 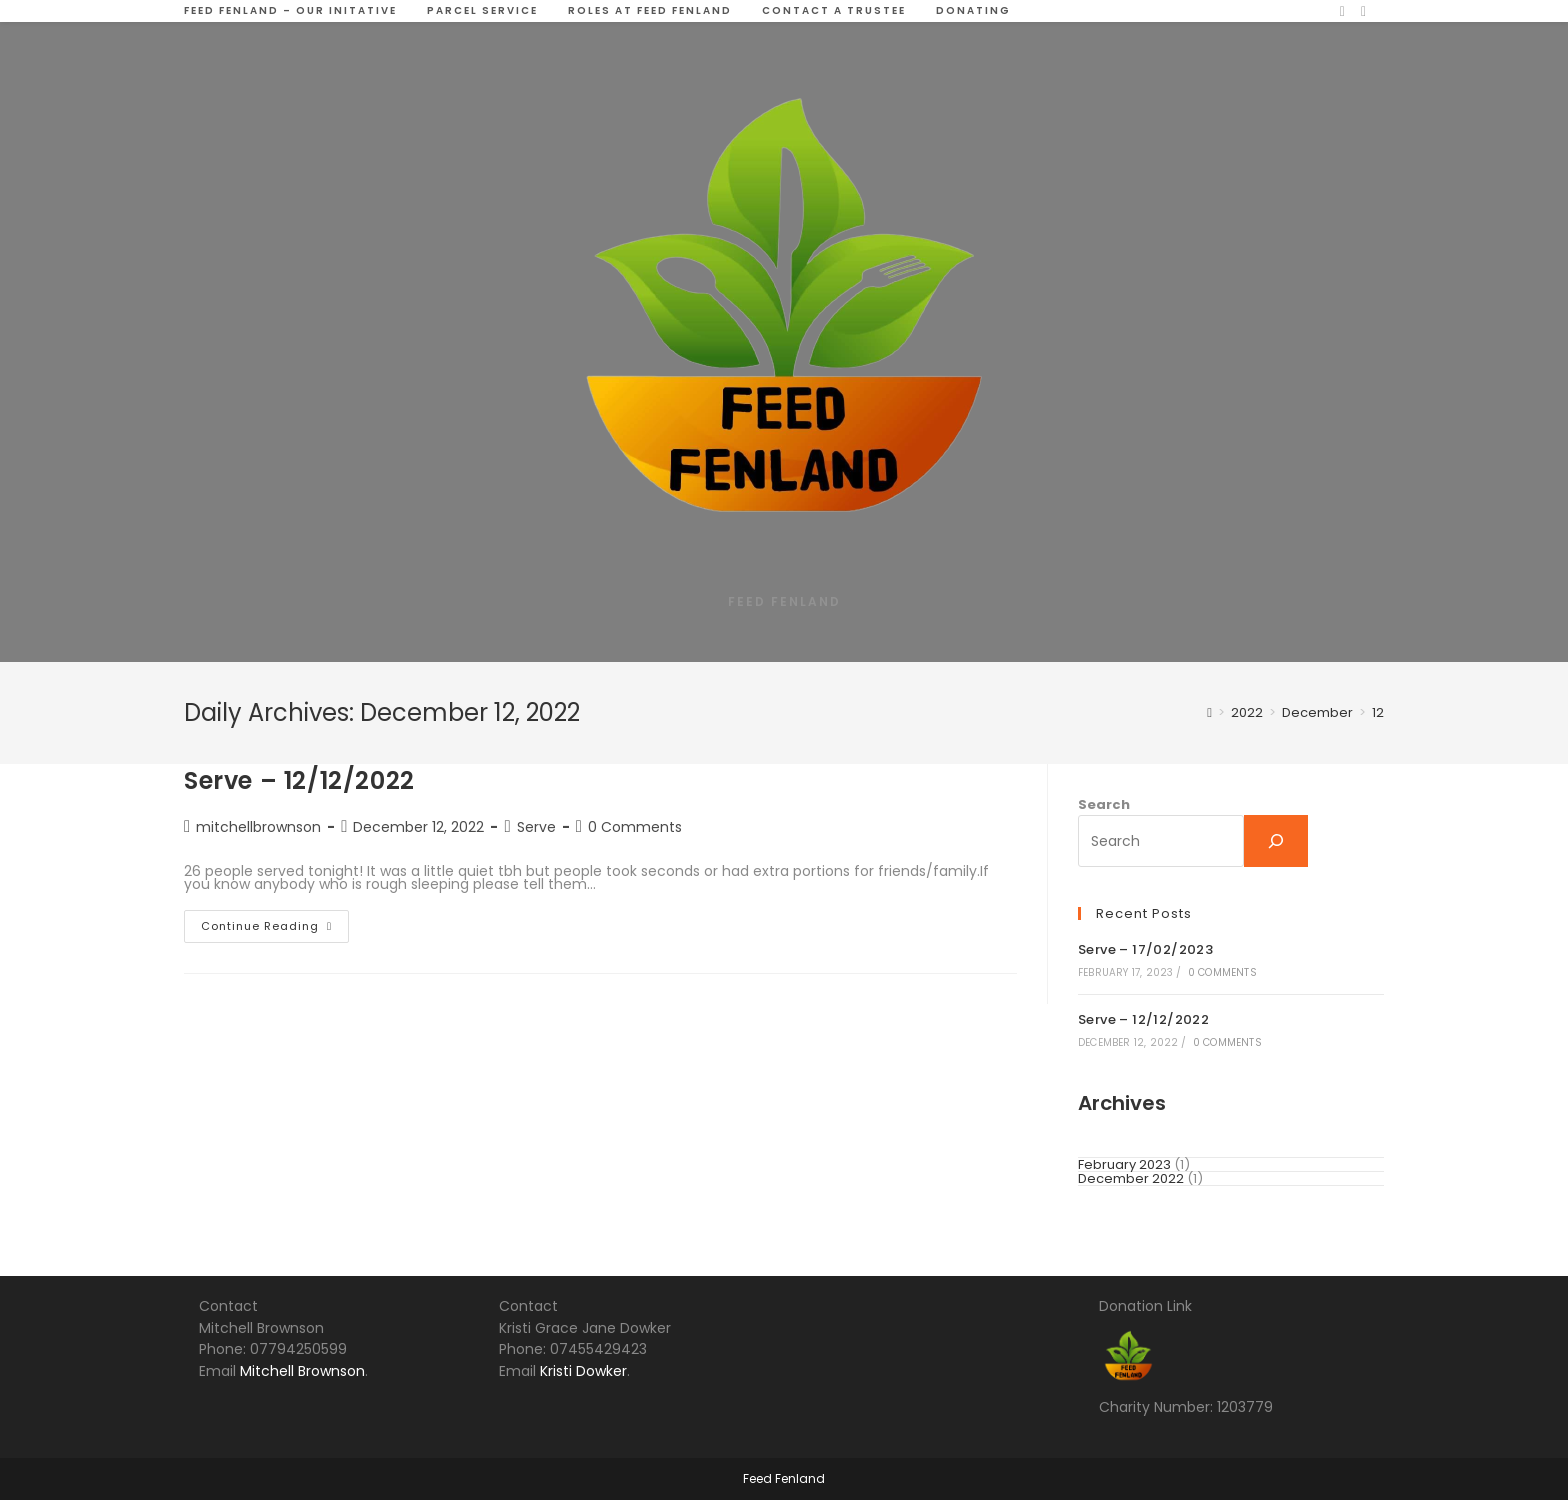 What do you see at coordinates (1276, 841) in the screenshot?
I see `[Search]` at bounding box center [1276, 841].